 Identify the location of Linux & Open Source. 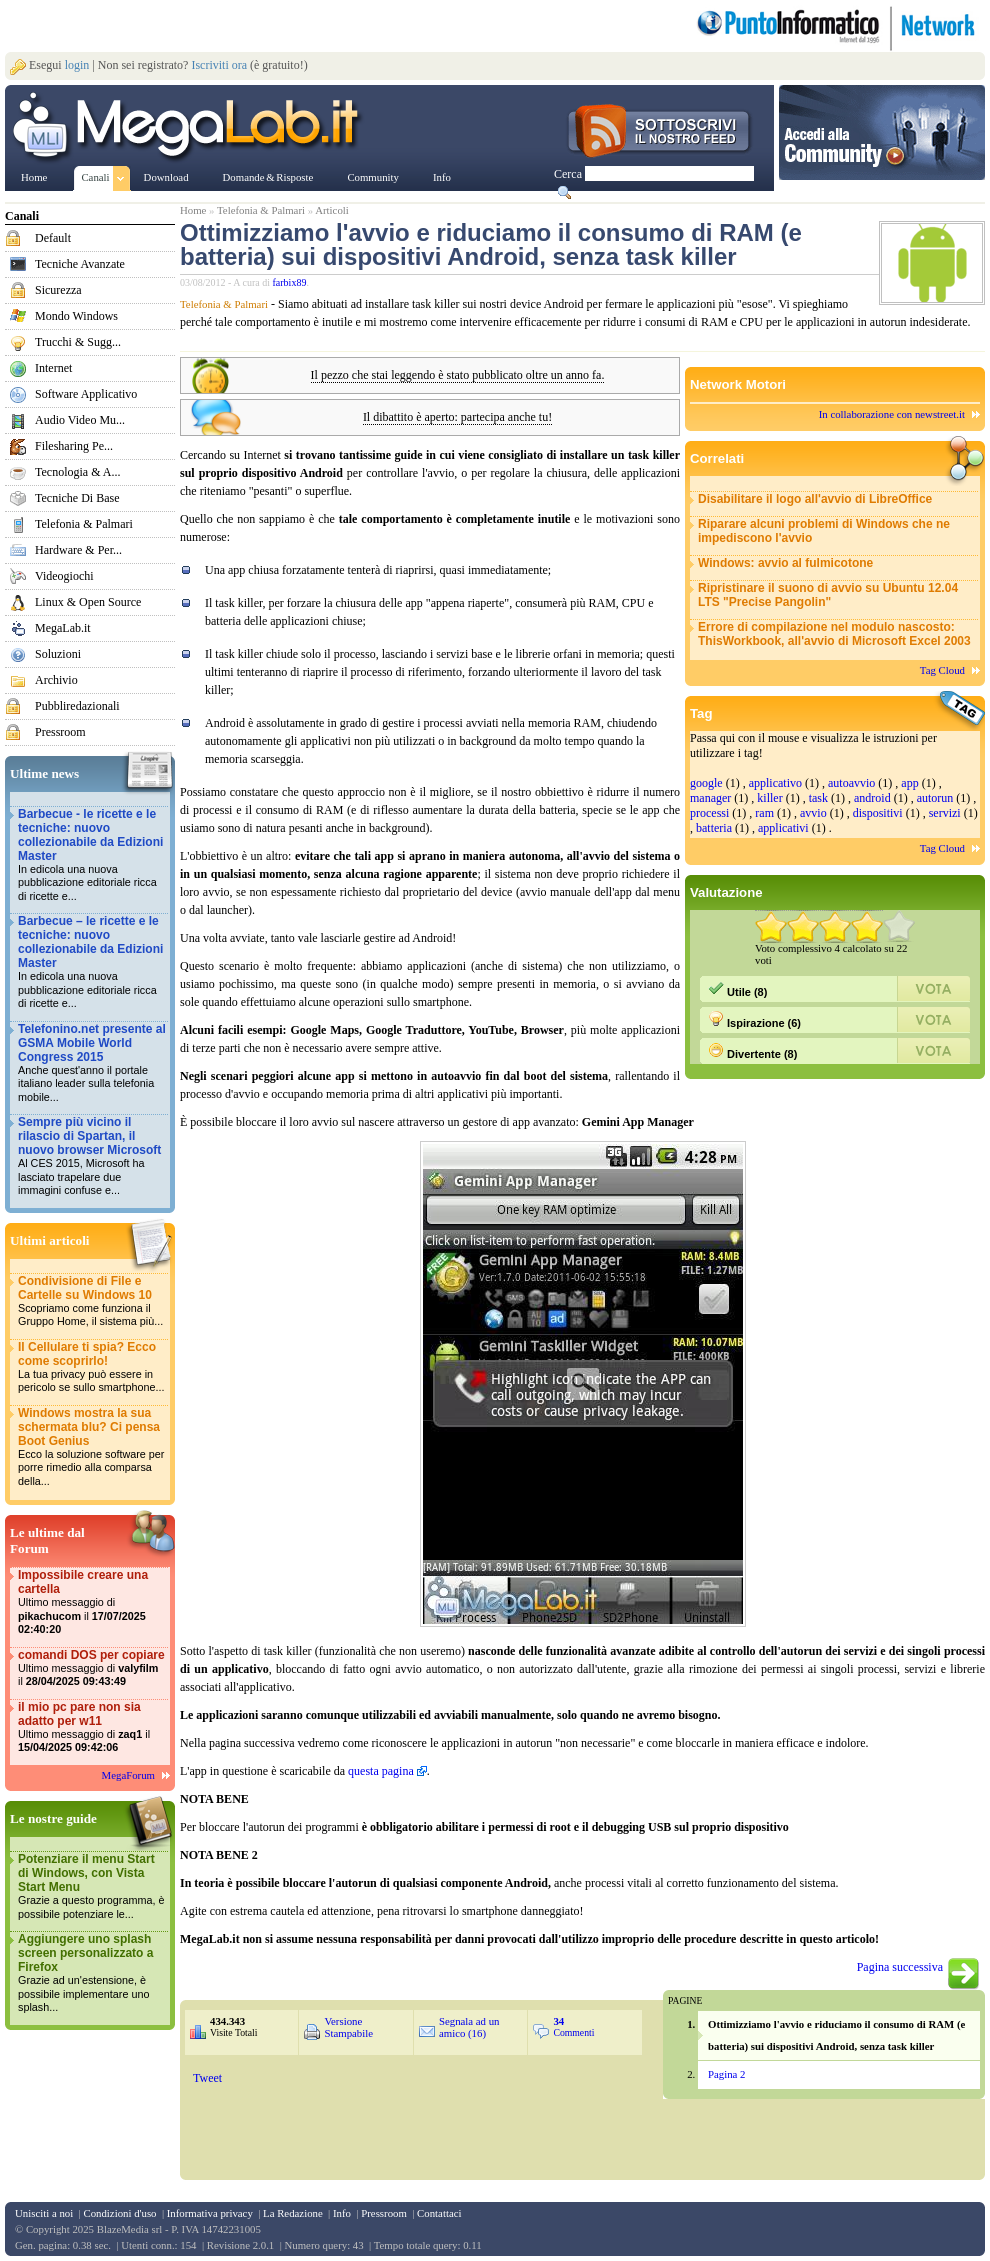
(88, 602).